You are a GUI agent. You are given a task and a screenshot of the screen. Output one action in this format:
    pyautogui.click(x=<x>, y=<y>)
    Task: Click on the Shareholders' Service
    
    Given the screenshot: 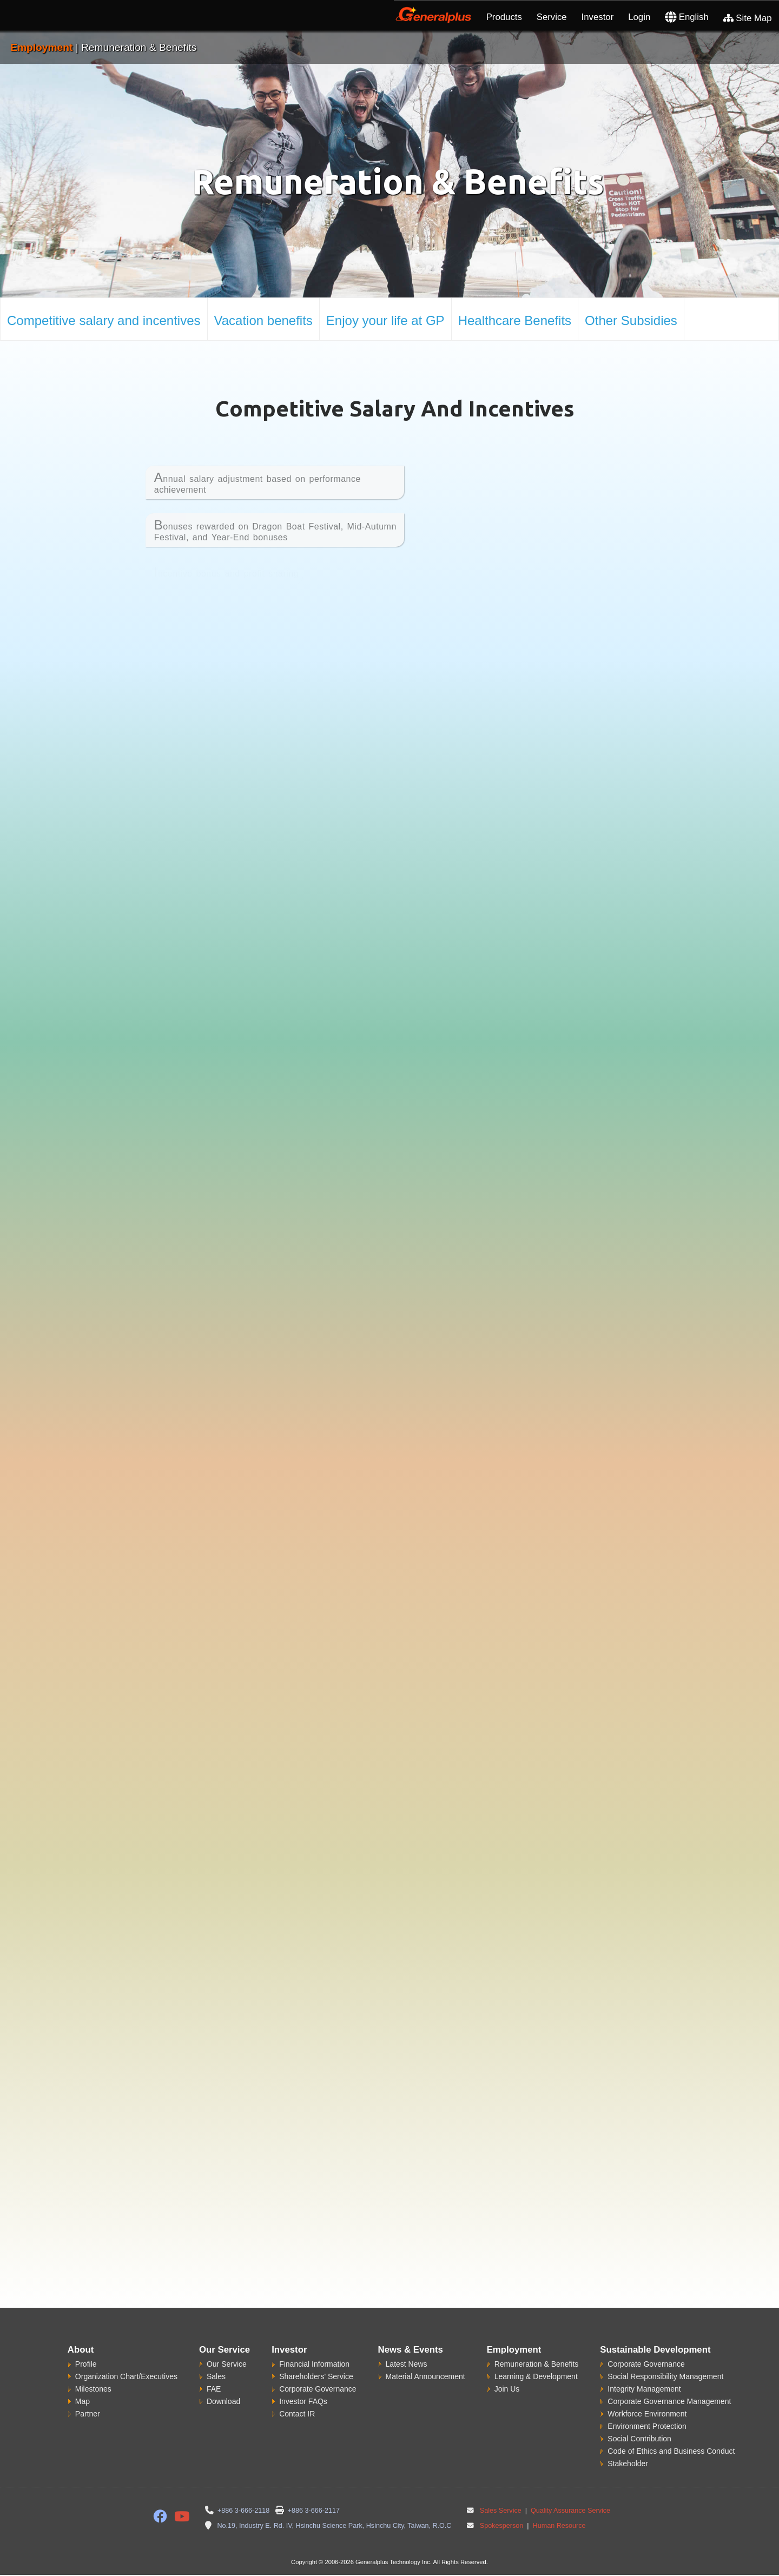 What is the action you would take?
    pyautogui.click(x=316, y=2376)
    